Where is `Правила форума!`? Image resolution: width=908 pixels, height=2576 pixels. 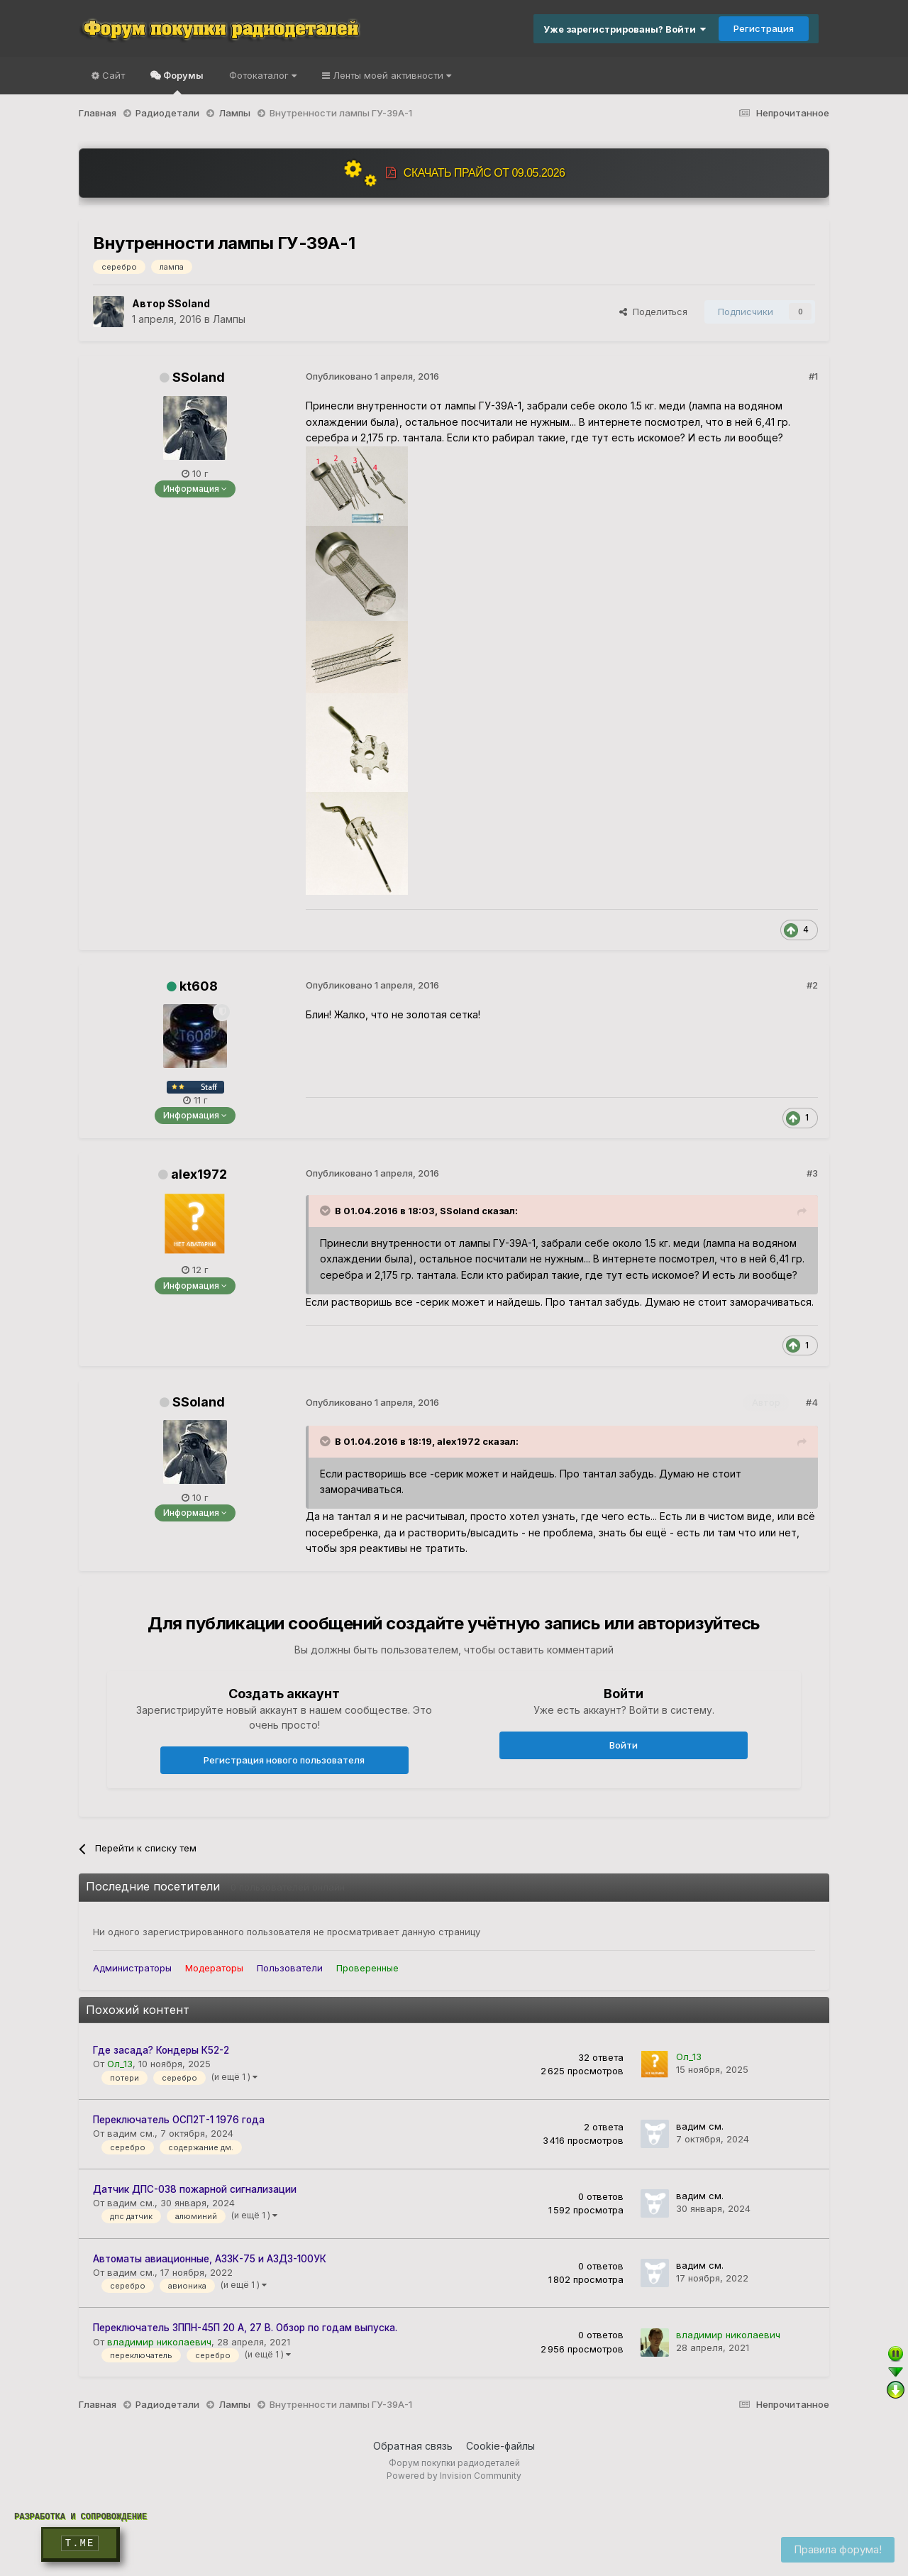
Правила форума! is located at coordinates (838, 2549).